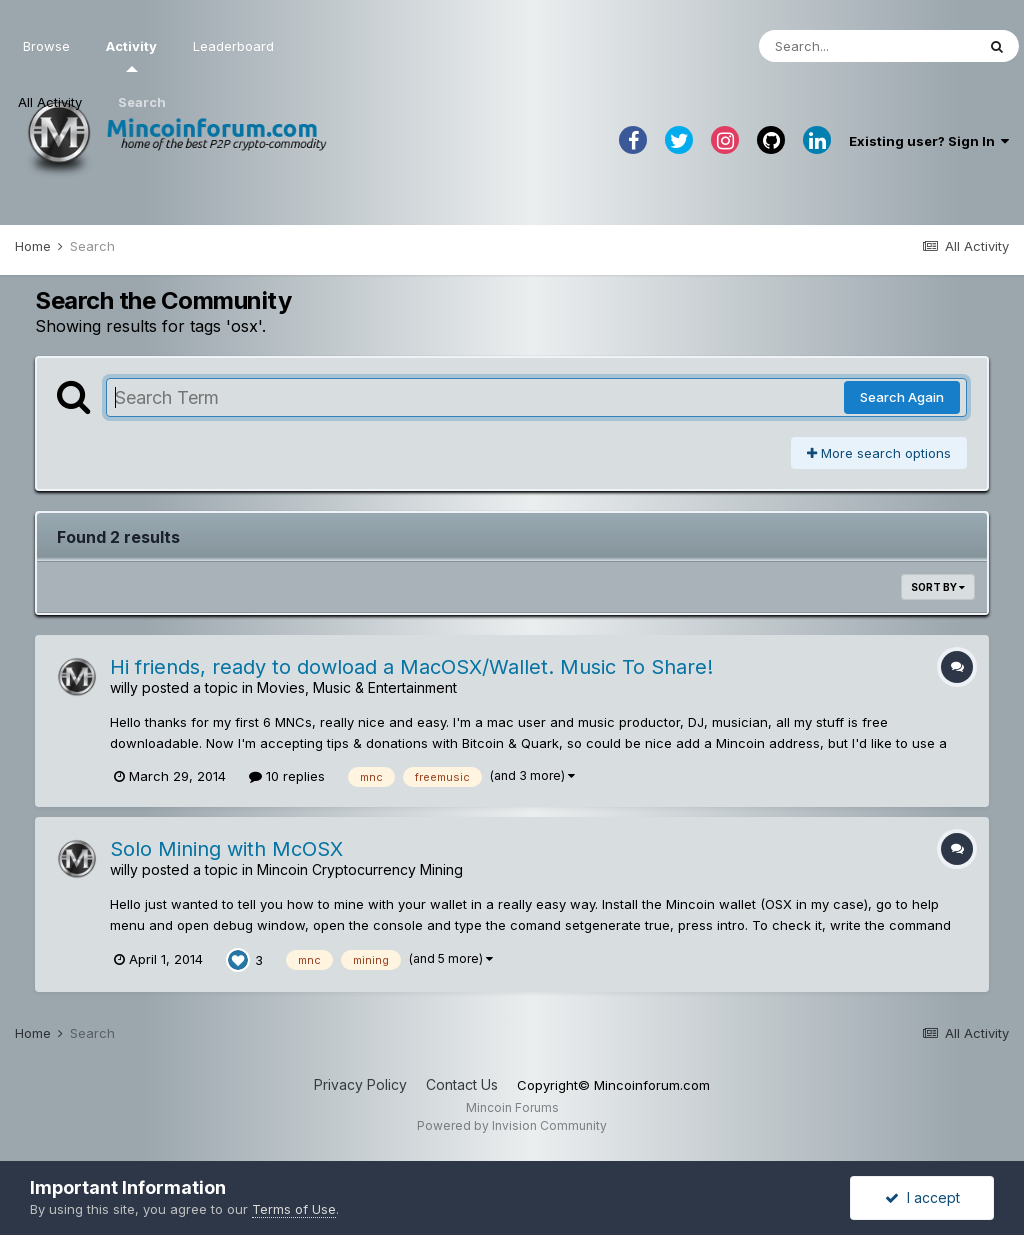  I want to click on Hi friends, ready to dowload a MacOSX/Wallet. Music To Share!, so click(411, 667).